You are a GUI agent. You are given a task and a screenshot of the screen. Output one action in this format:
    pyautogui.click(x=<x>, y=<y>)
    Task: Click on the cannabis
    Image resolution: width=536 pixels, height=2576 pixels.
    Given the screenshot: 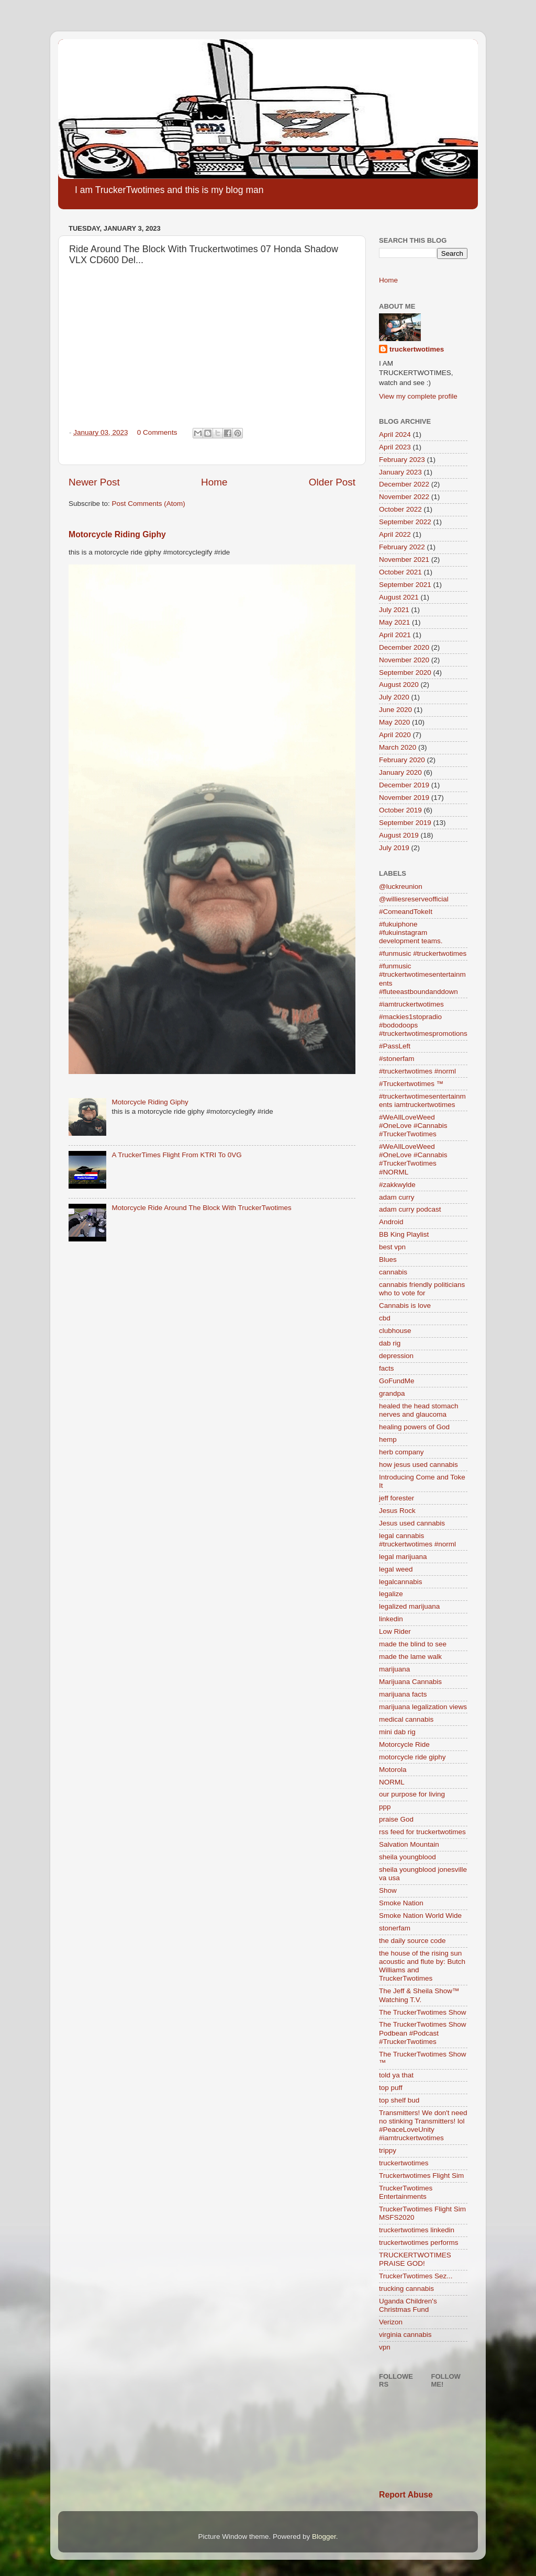 What is the action you would take?
    pyautogui.click(x=393, y=1272)
    